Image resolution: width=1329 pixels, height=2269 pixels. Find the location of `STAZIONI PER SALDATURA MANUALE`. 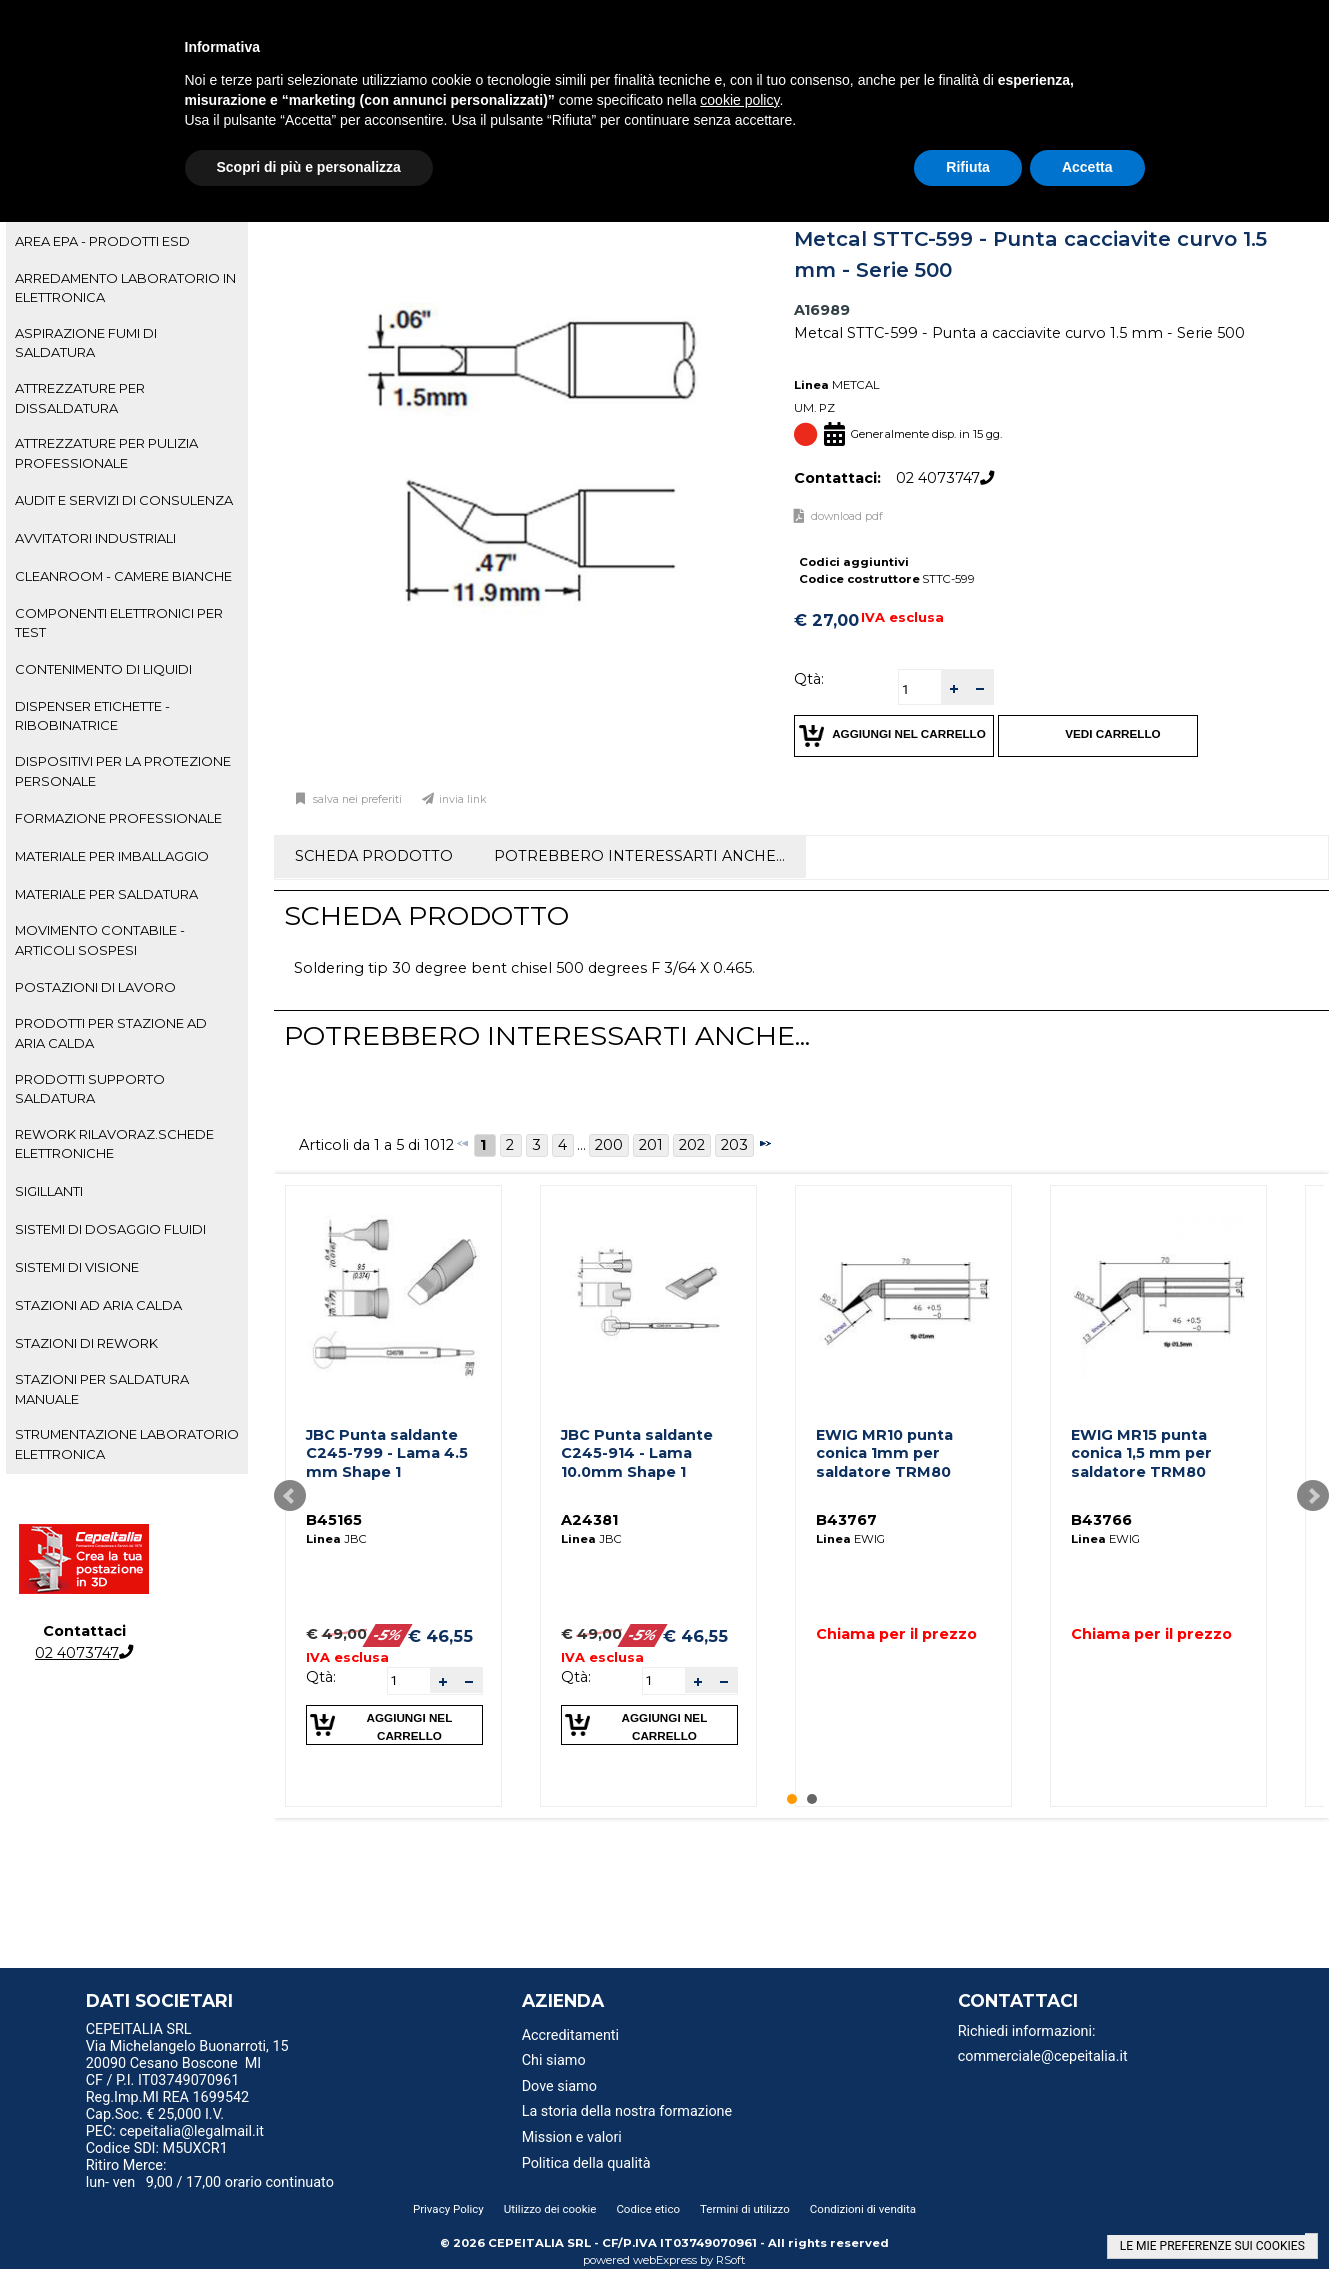

STAZIONI PER SALDATURA MANUALE is located at coordinates (102, 1388).